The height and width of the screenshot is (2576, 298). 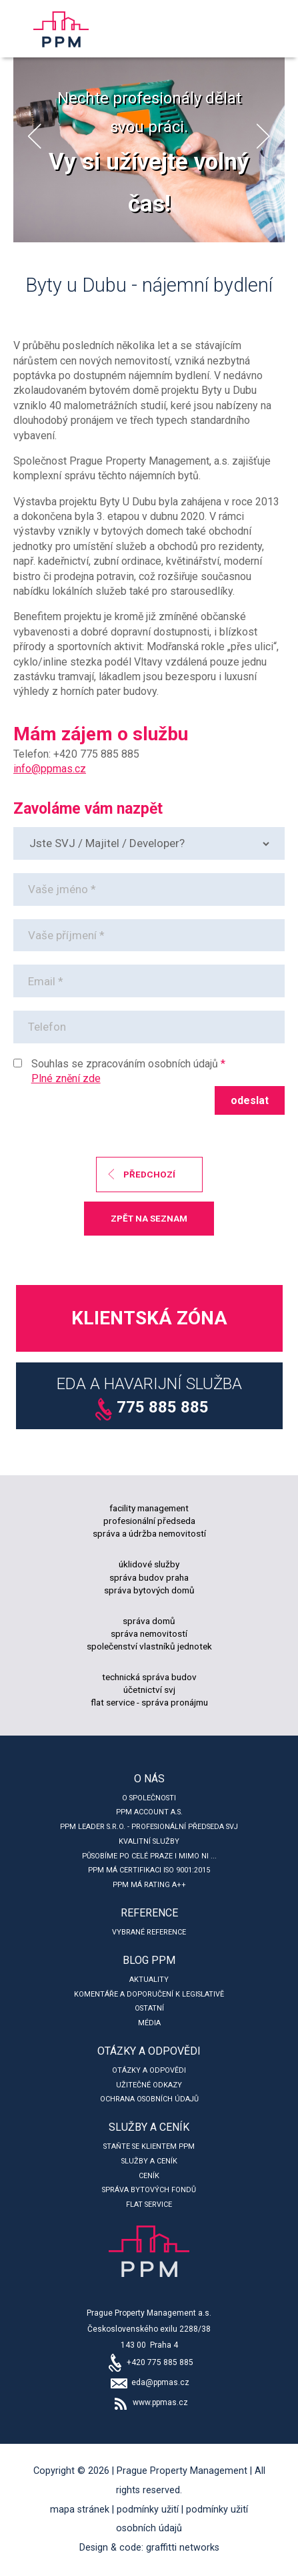 What do you see at coordinates (149, 1646) in the screenshot?
I see `společenství vlastníků jednotek` at bounding box center [149, 1646].